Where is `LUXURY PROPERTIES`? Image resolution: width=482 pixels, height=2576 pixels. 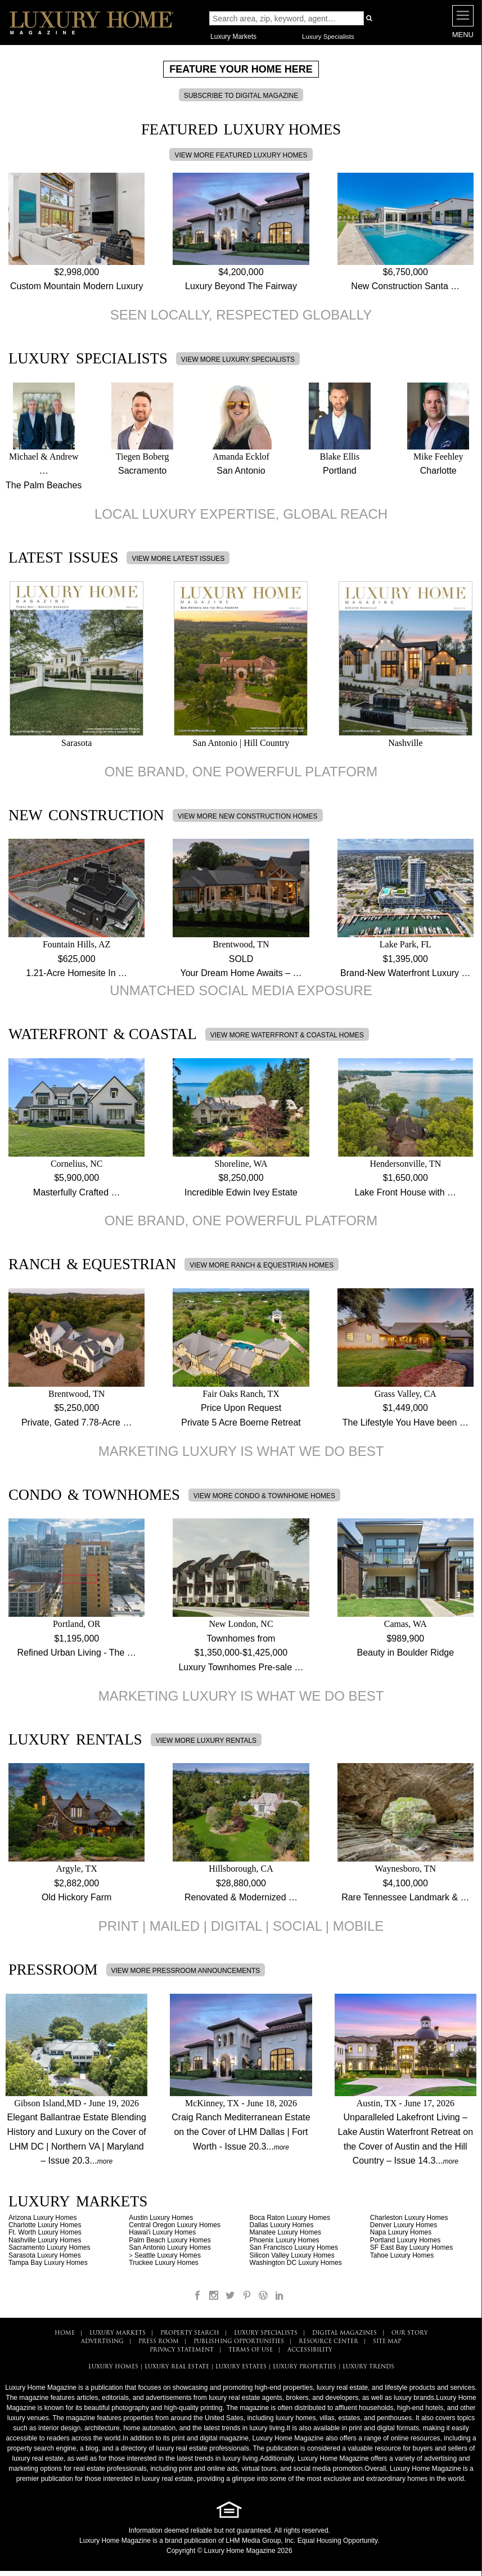 LUXURY PROPERTIES is located at coordinates (304, 2367).